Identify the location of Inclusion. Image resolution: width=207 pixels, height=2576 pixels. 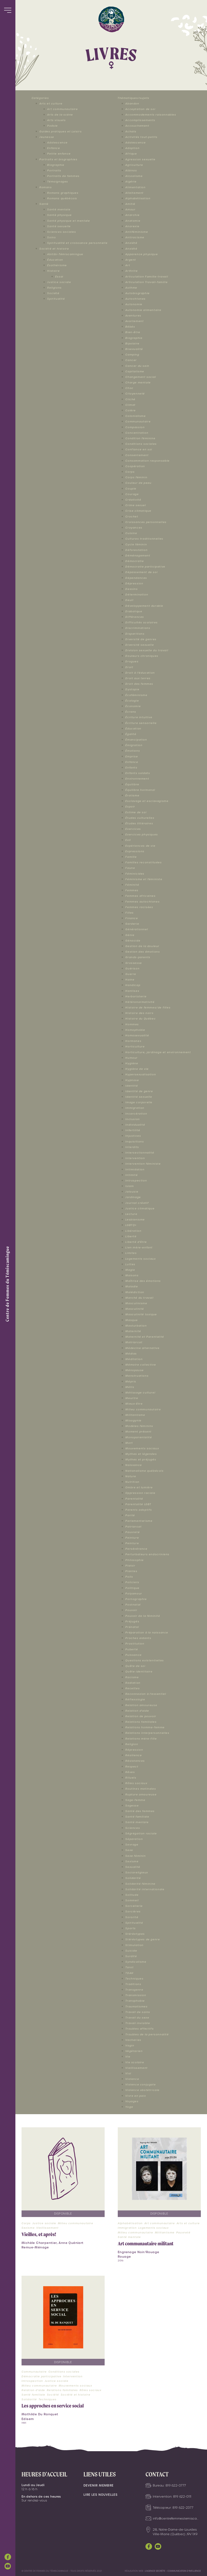
(132, 1119).